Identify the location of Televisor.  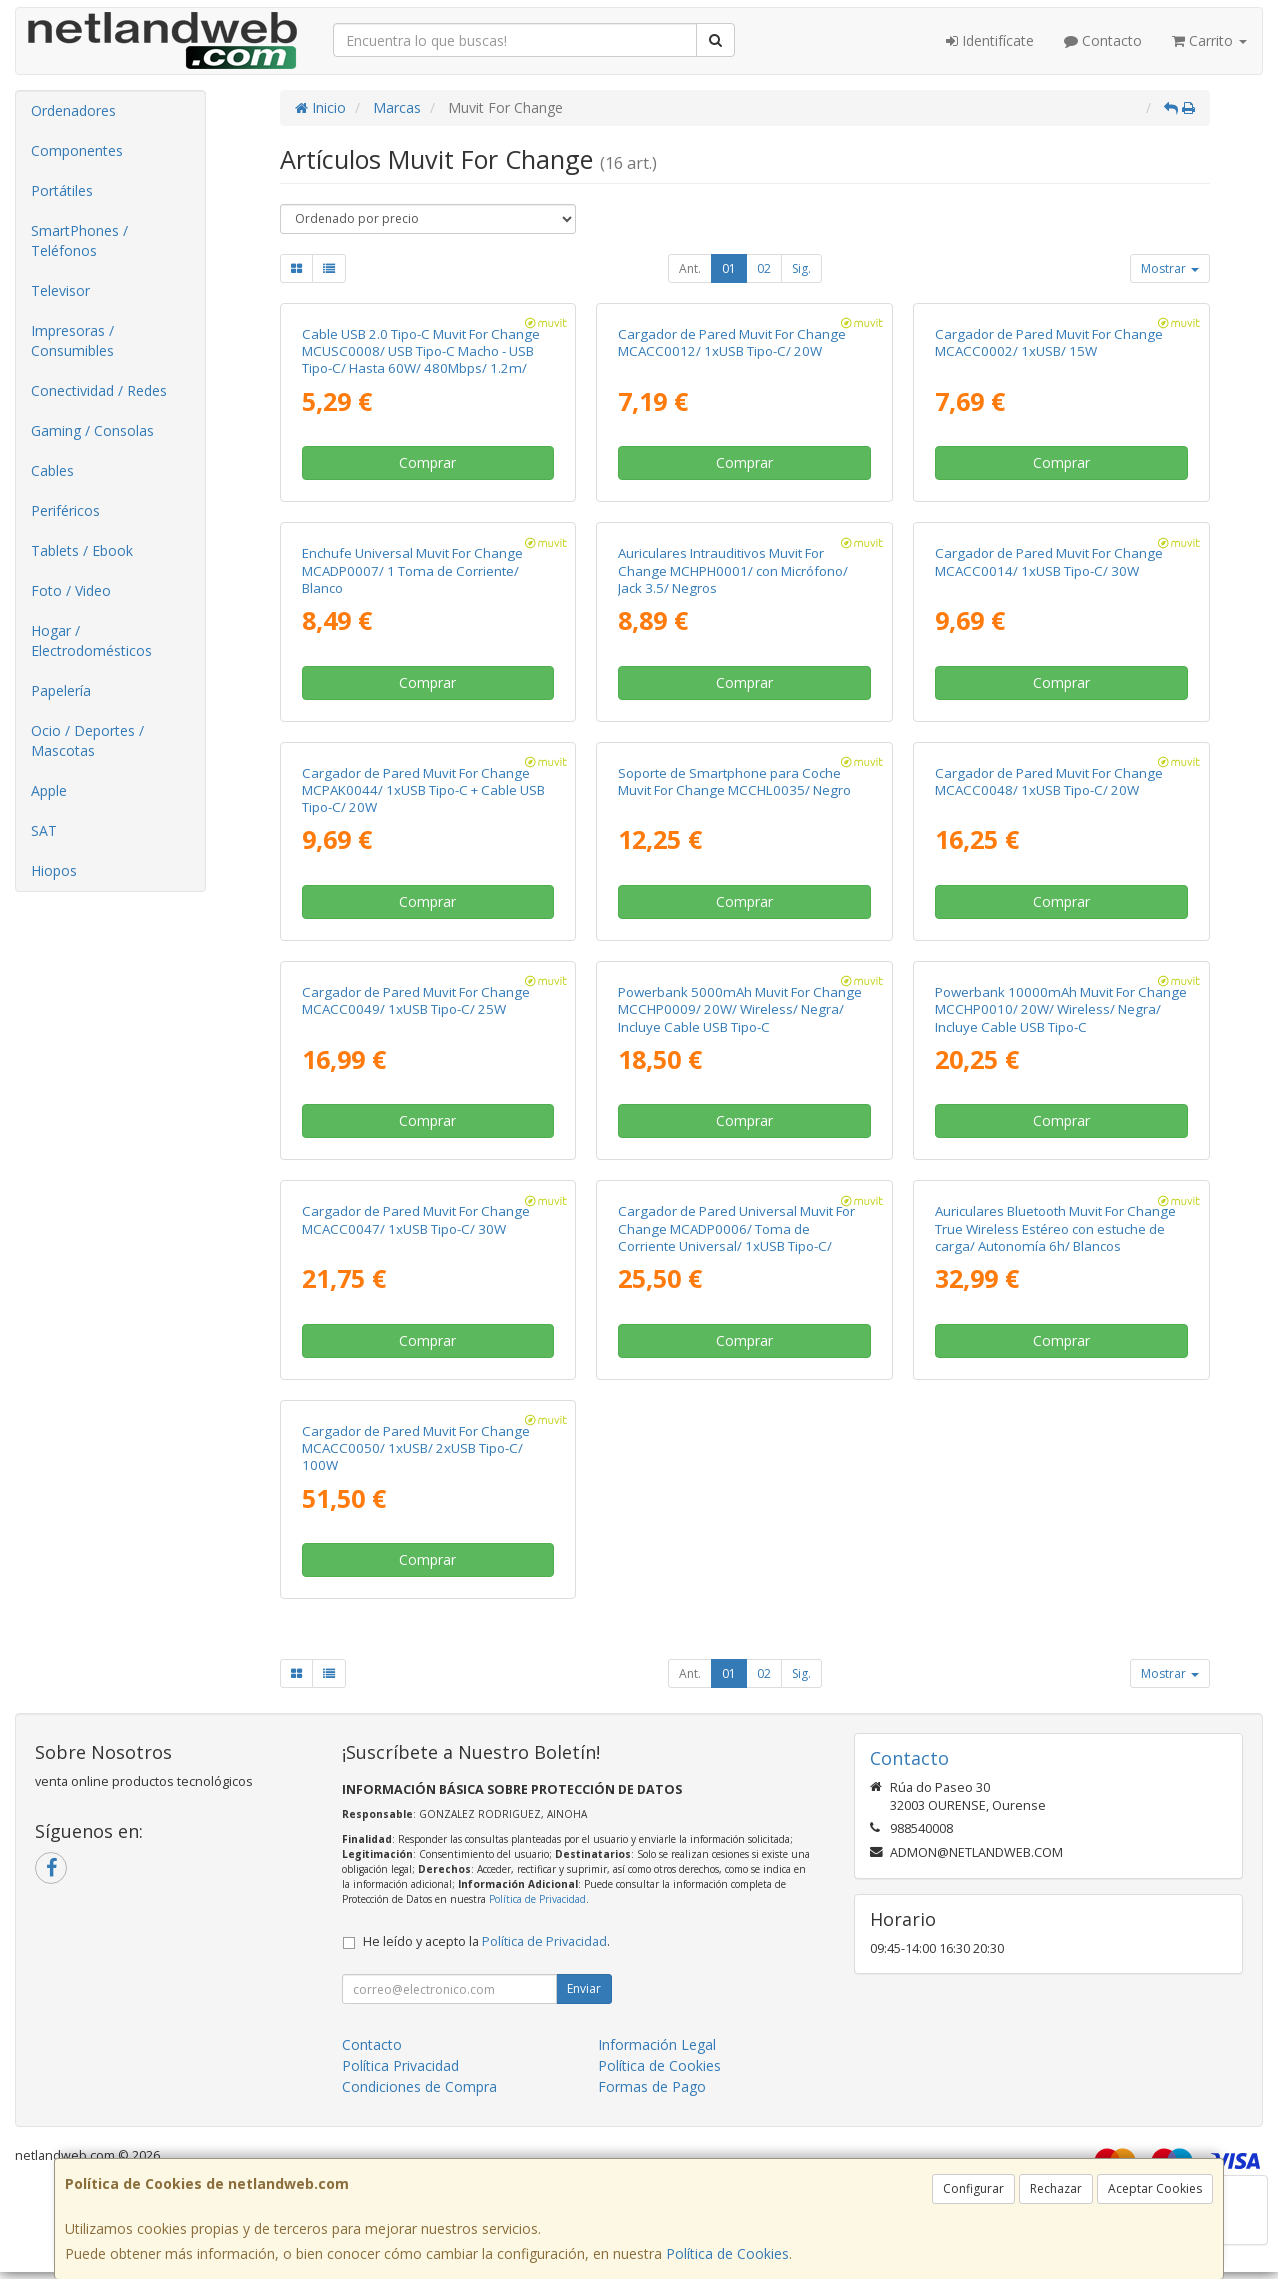
(60, 290).